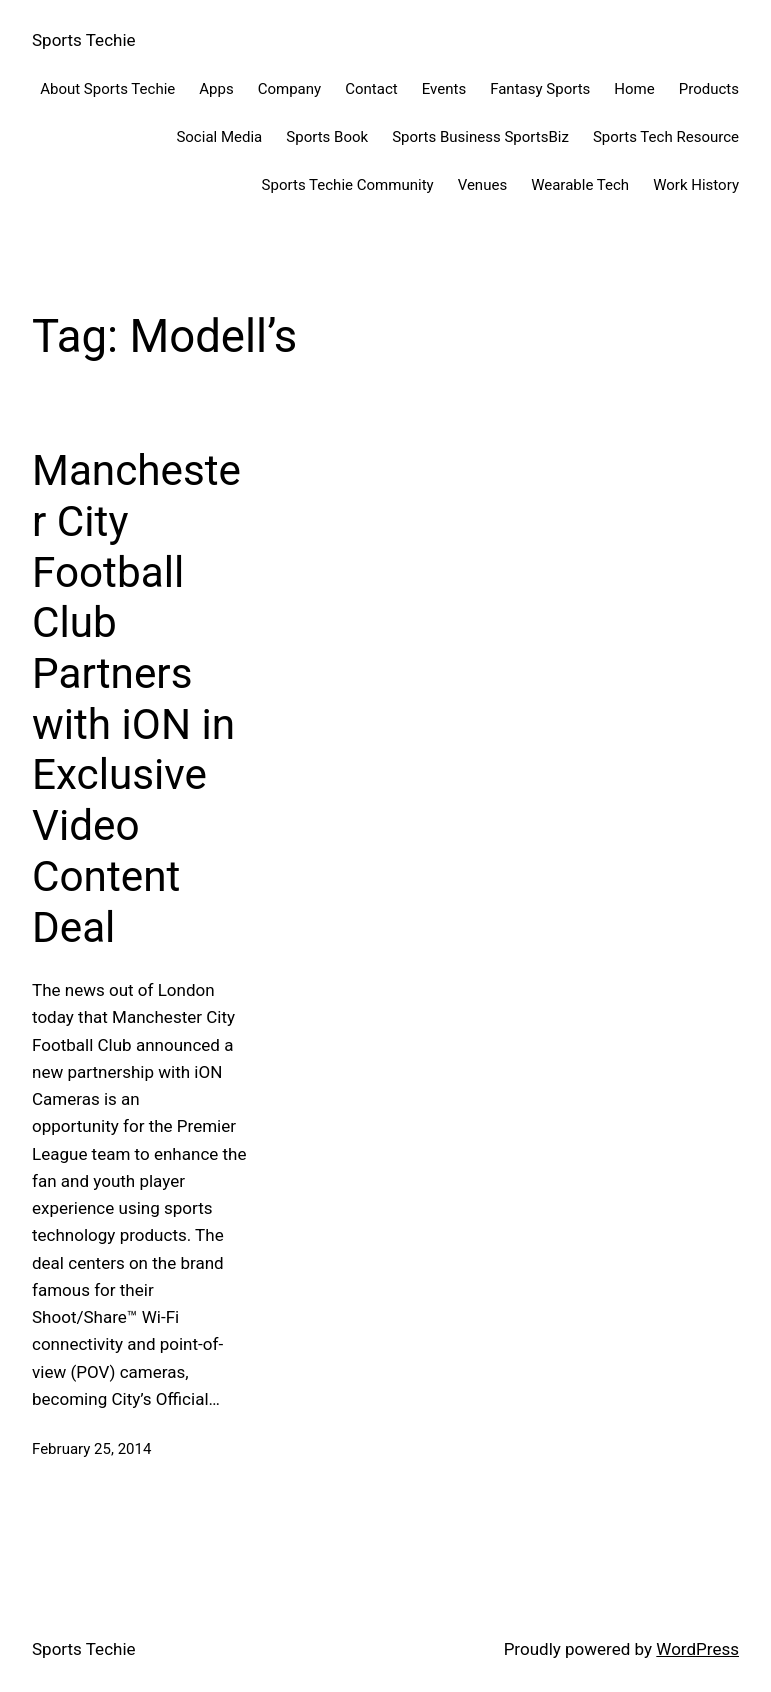  I want to click on Sports Techie, so click(84, 40).